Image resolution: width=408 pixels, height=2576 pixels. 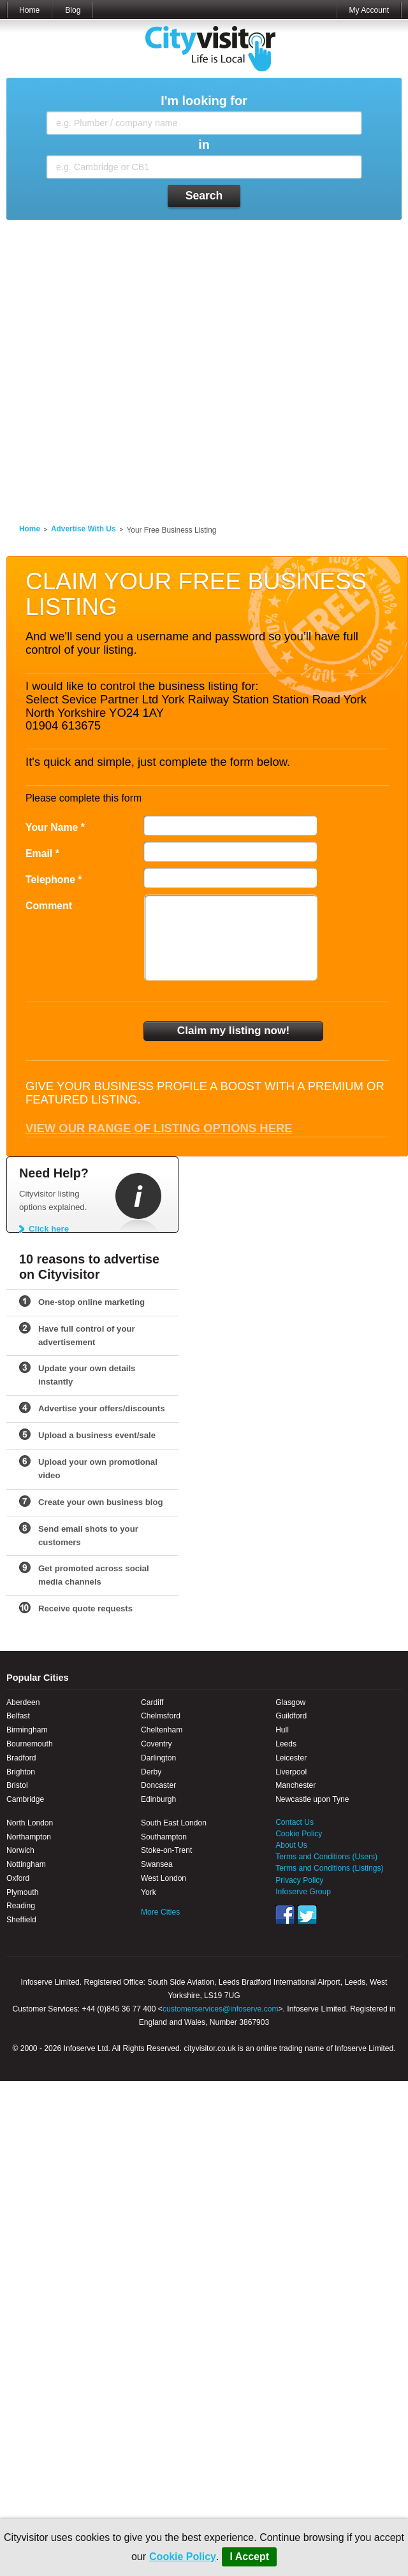 I want to click on View our range of listing options here, so click(x=159, y=1128).